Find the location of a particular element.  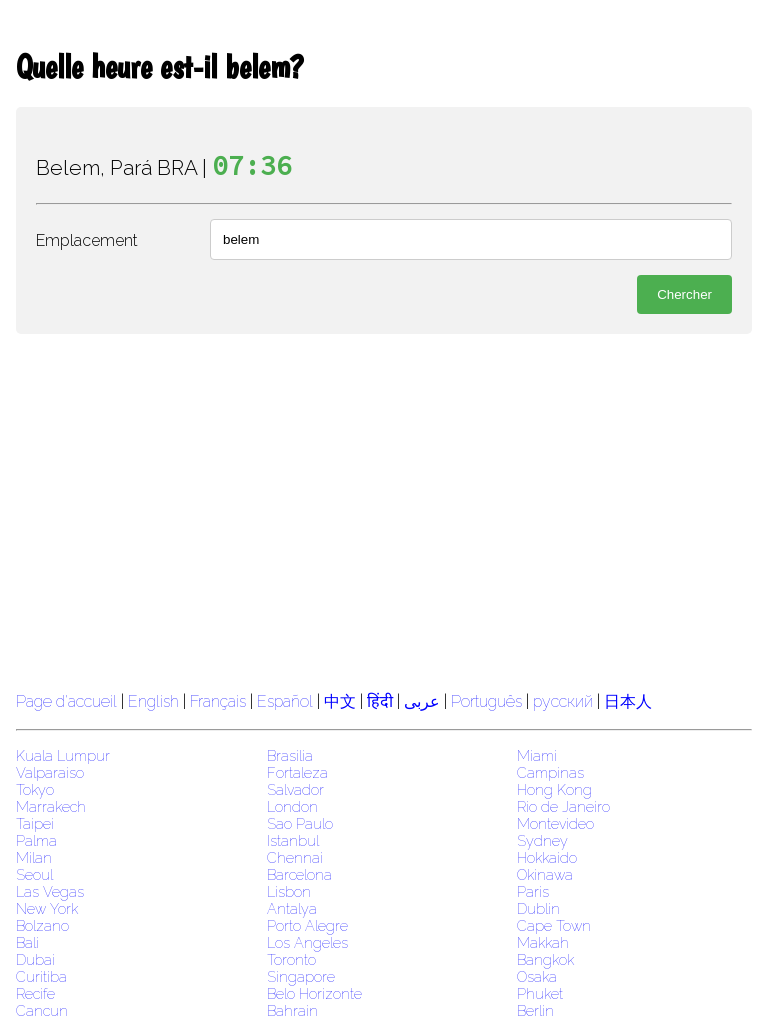

Page d'accueil is located at coordinates (66, 701).